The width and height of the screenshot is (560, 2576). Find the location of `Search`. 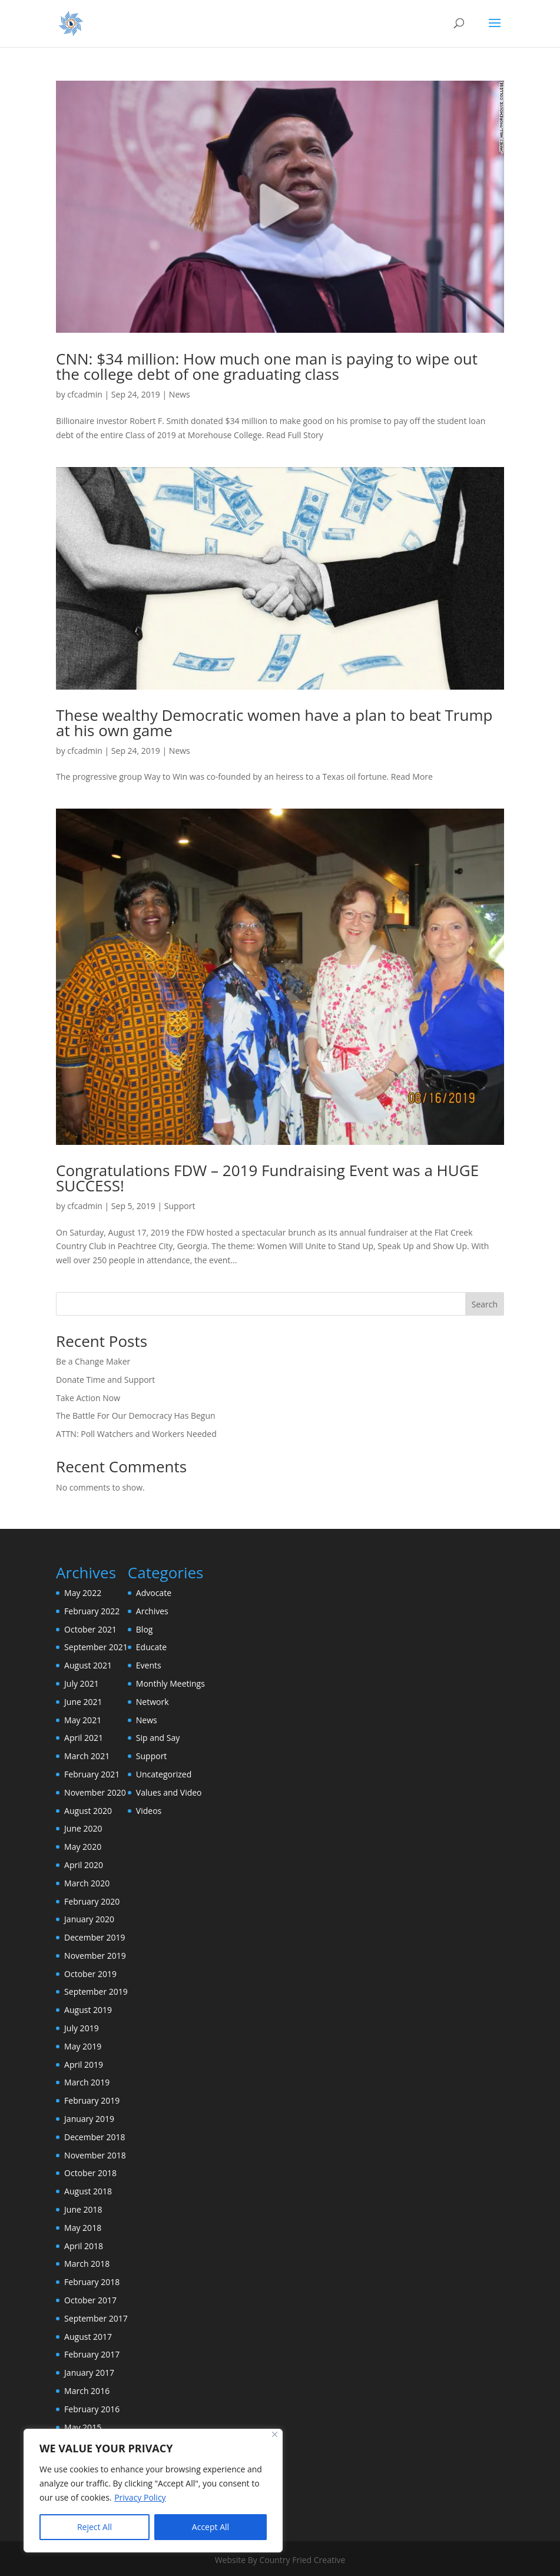

Search is located at coordinates (485, 1304).